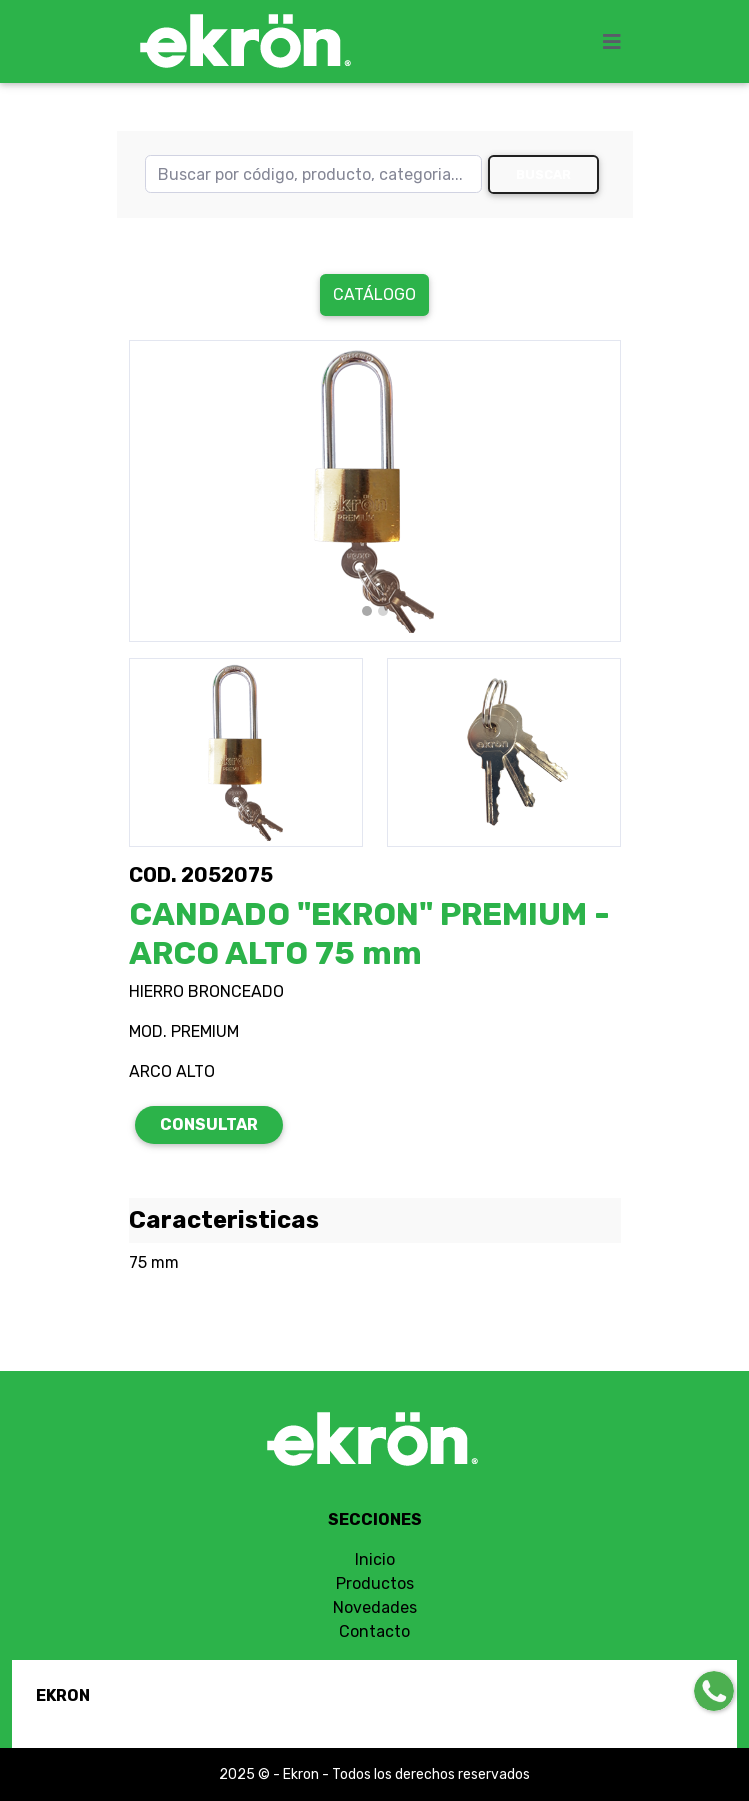 This screenshot has width=749, height=1801. What do you see at coordinates (375, 1559) in the screenshot?
I see `Inicio` at bounding box center [375, 1559].